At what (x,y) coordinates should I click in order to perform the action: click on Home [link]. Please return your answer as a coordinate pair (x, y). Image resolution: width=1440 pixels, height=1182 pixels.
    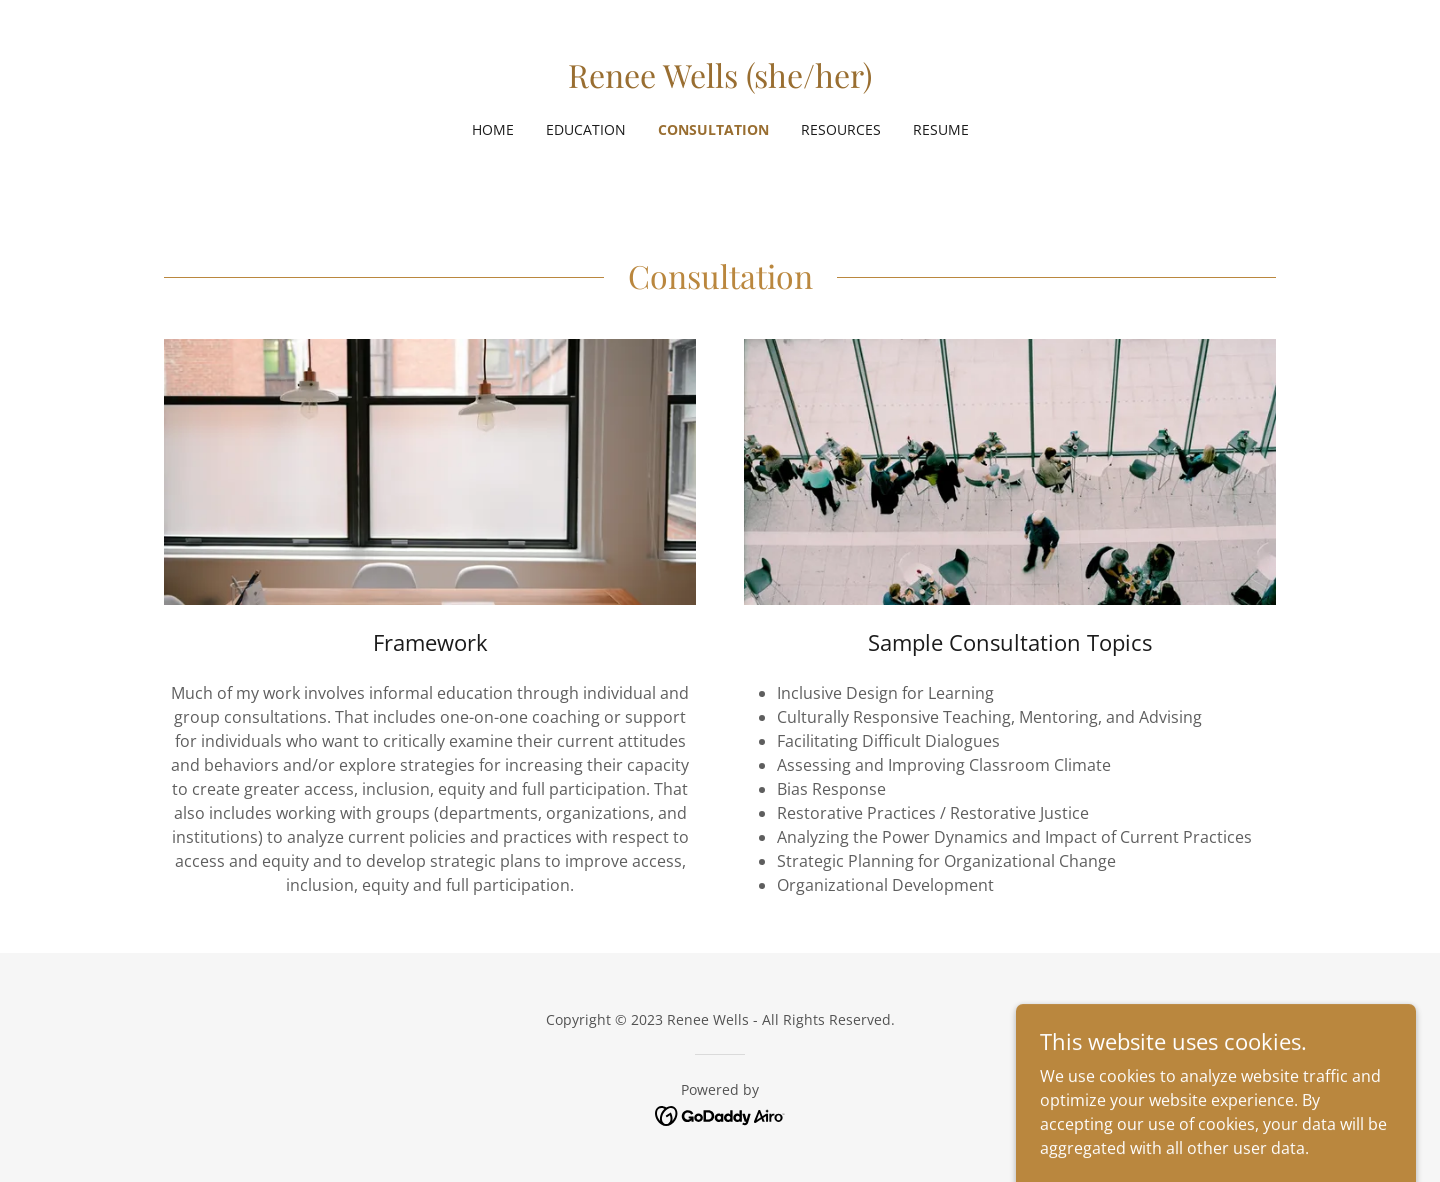
    Looking at the image, I should click on (493, 129).